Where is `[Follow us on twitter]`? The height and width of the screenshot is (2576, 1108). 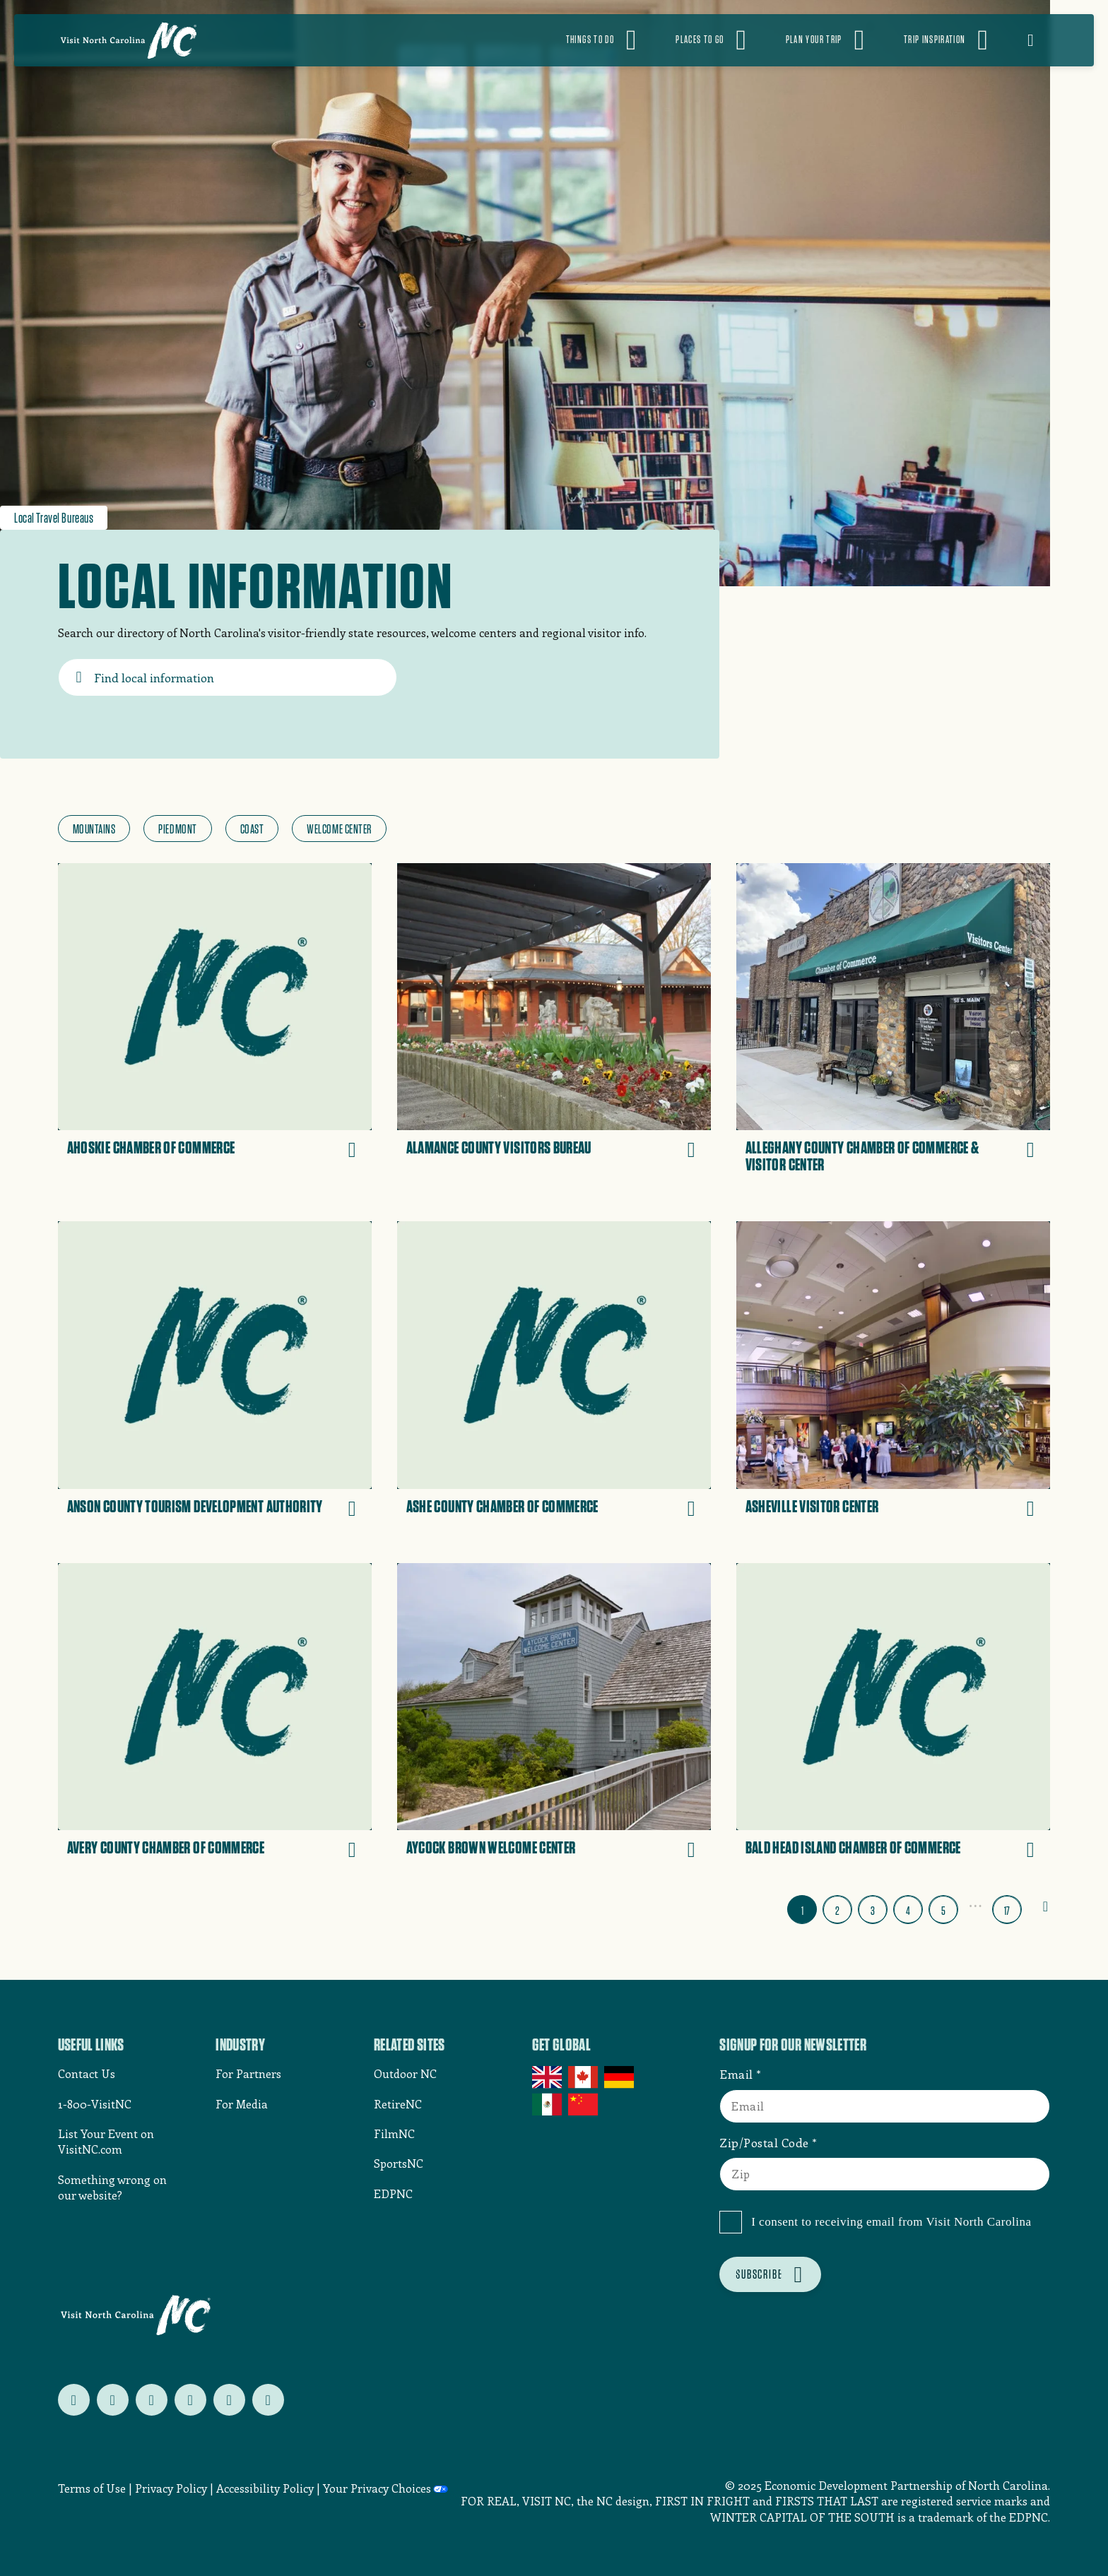
[Follow us on twitter] is located at coordinates (74, 2400).